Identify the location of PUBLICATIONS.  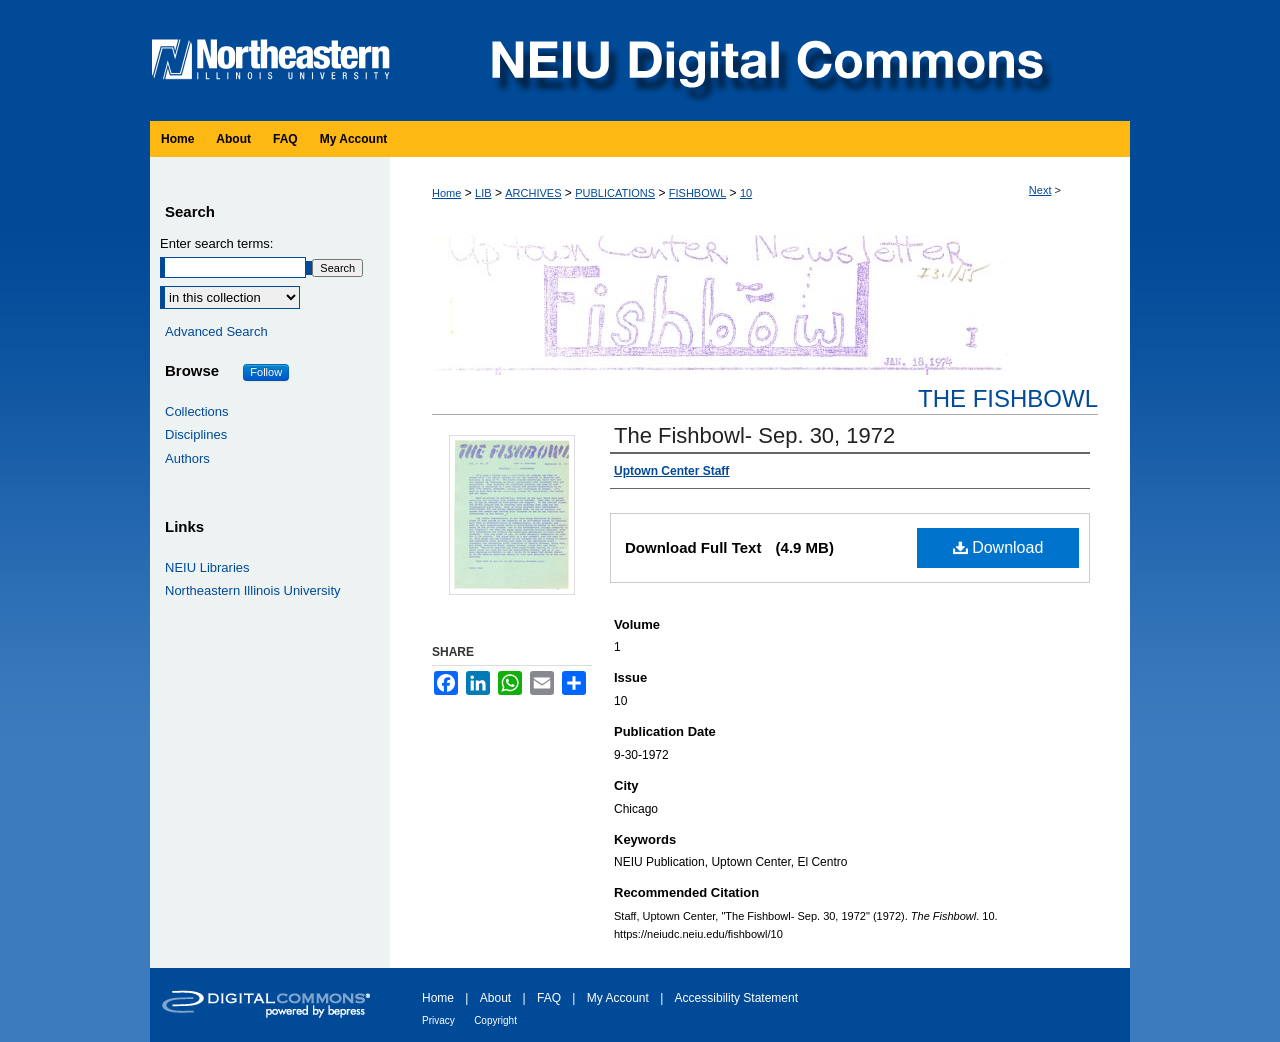
(615, 193).